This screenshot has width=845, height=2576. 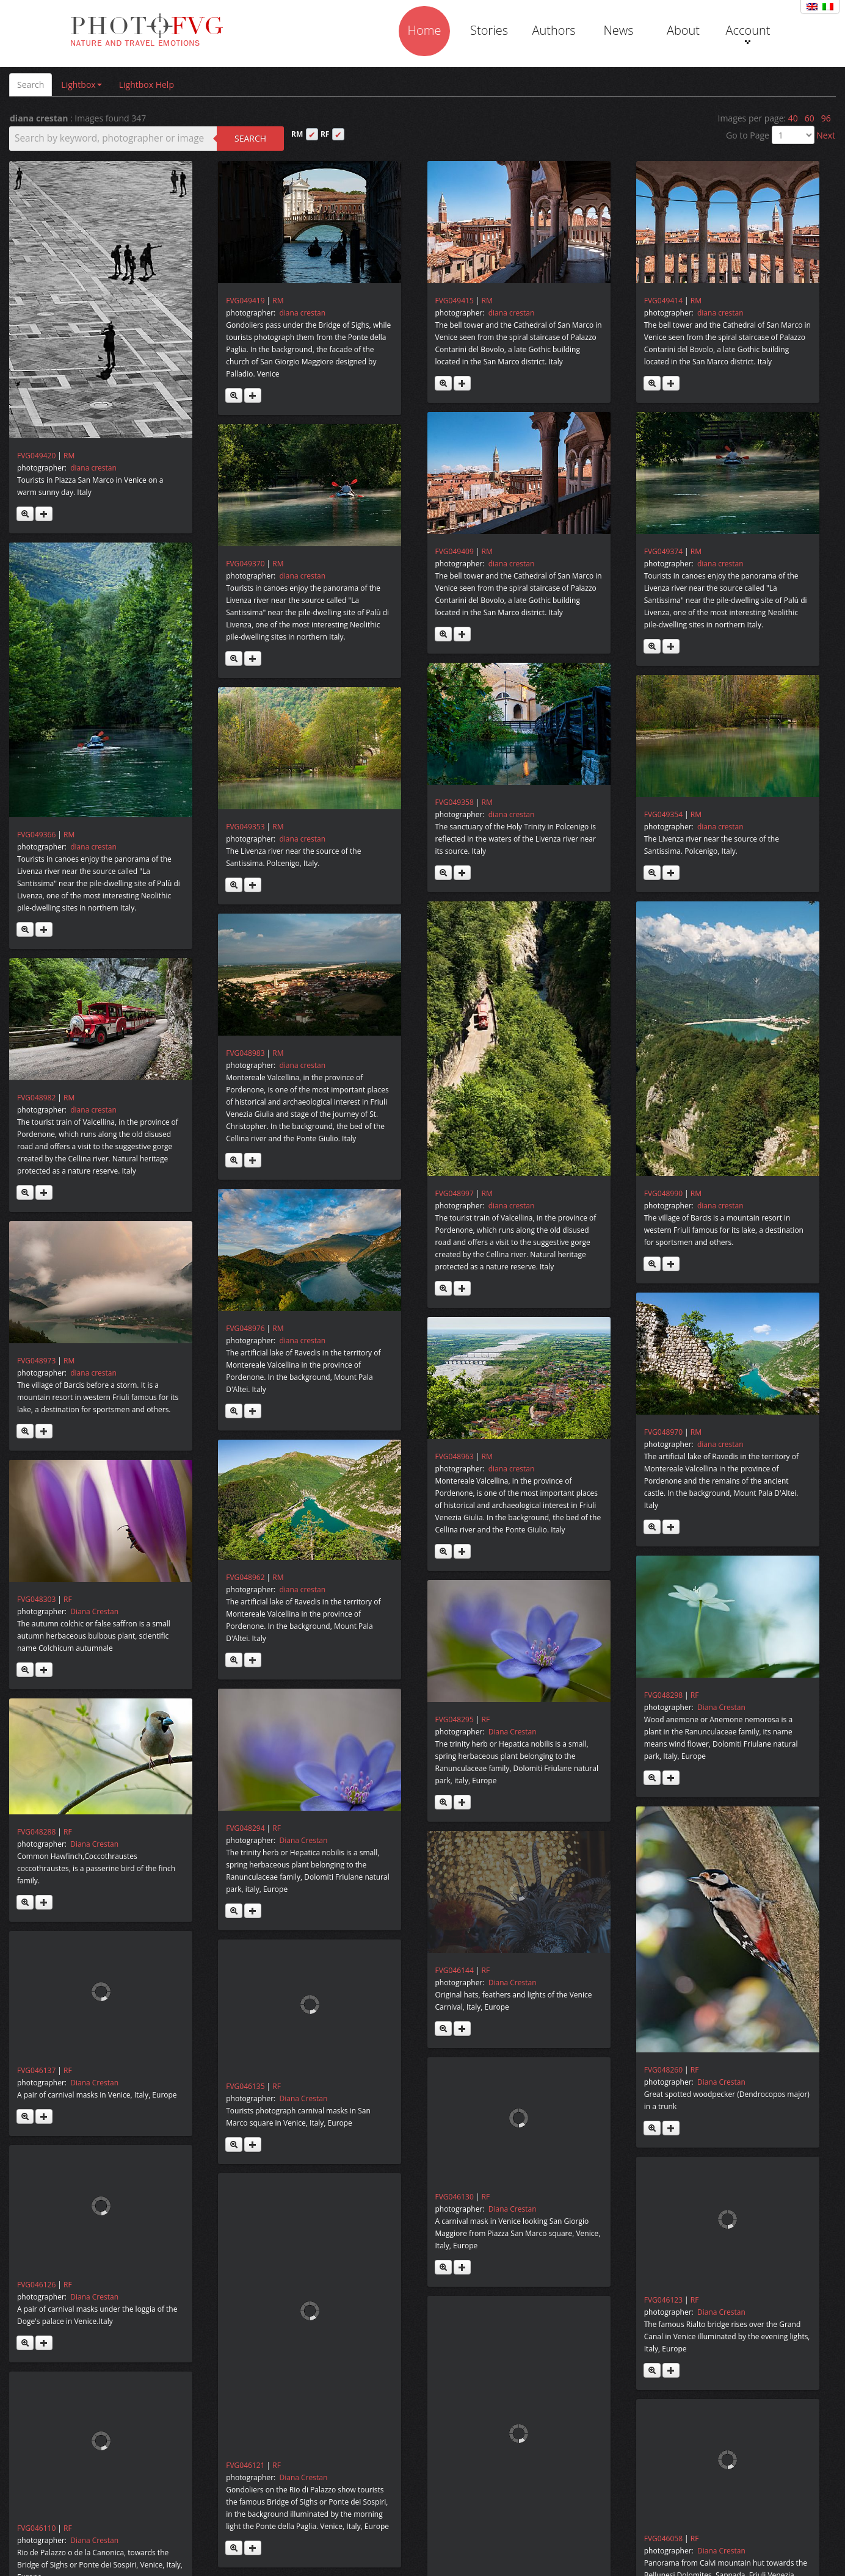 What do you see at coordinates (793, 118) in the screenshot?
I see `40` at bounding box center [793, 118].